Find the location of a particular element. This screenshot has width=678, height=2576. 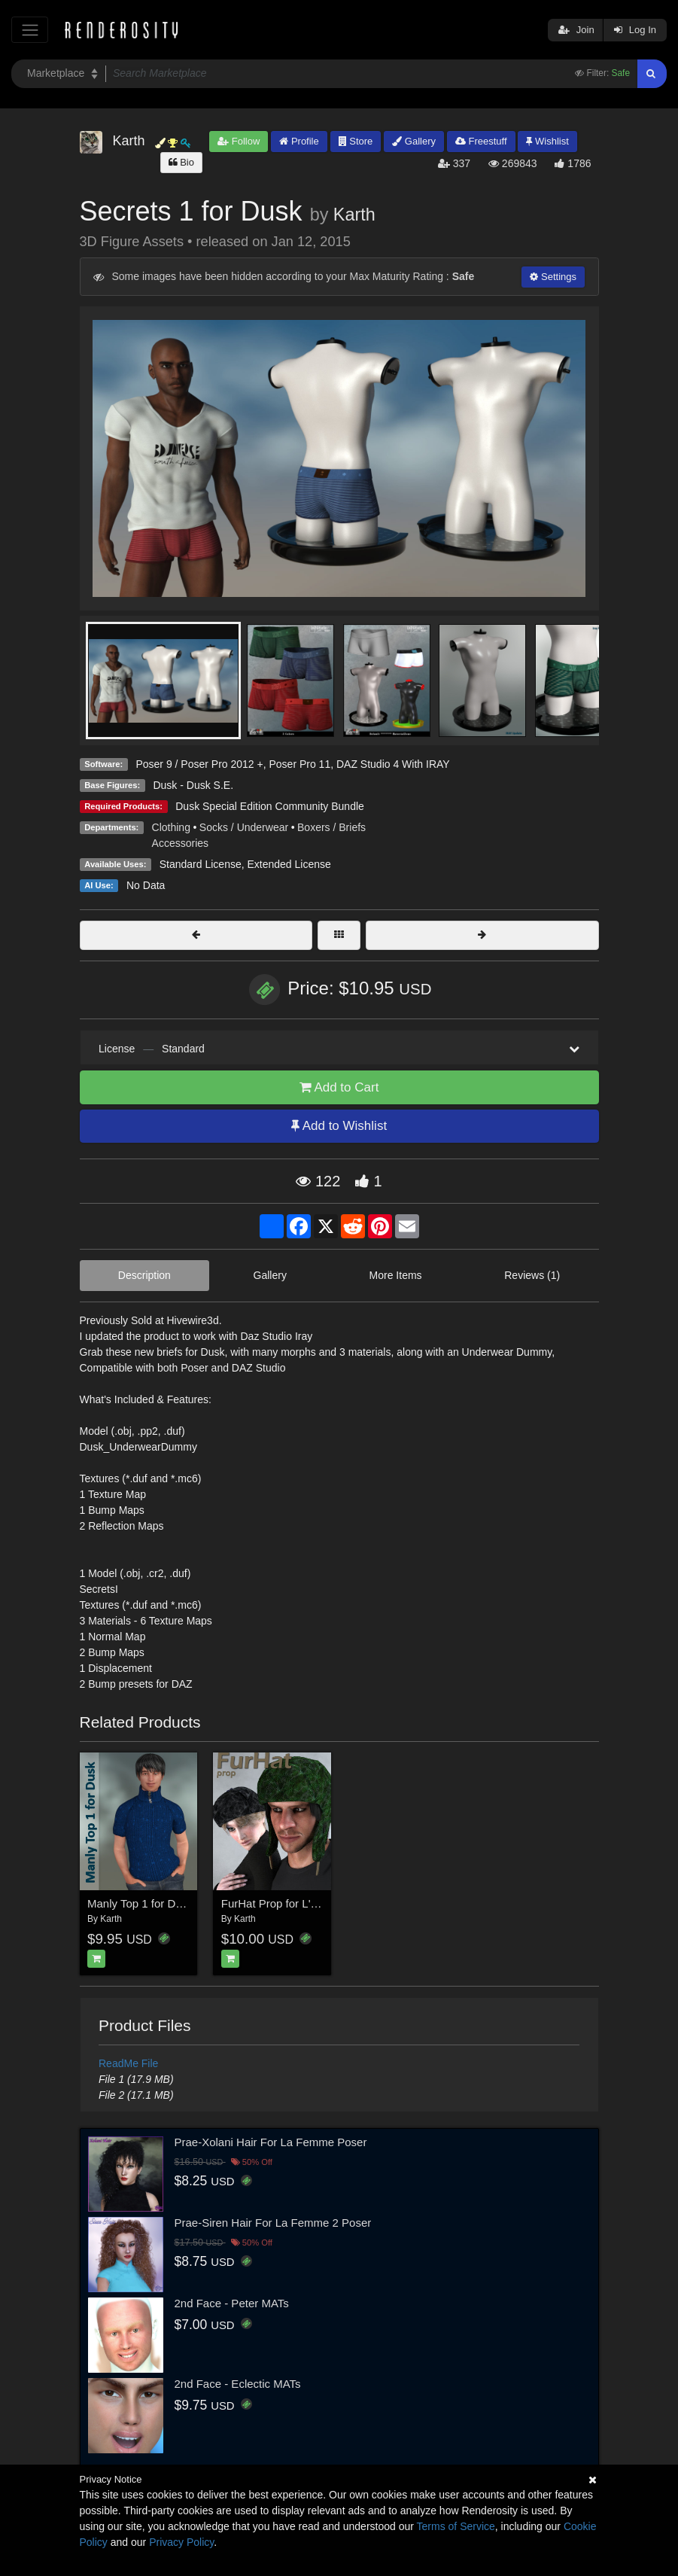

Prae-Xolani Hair For La Femme Poser is located at coordinates (271, 2142).